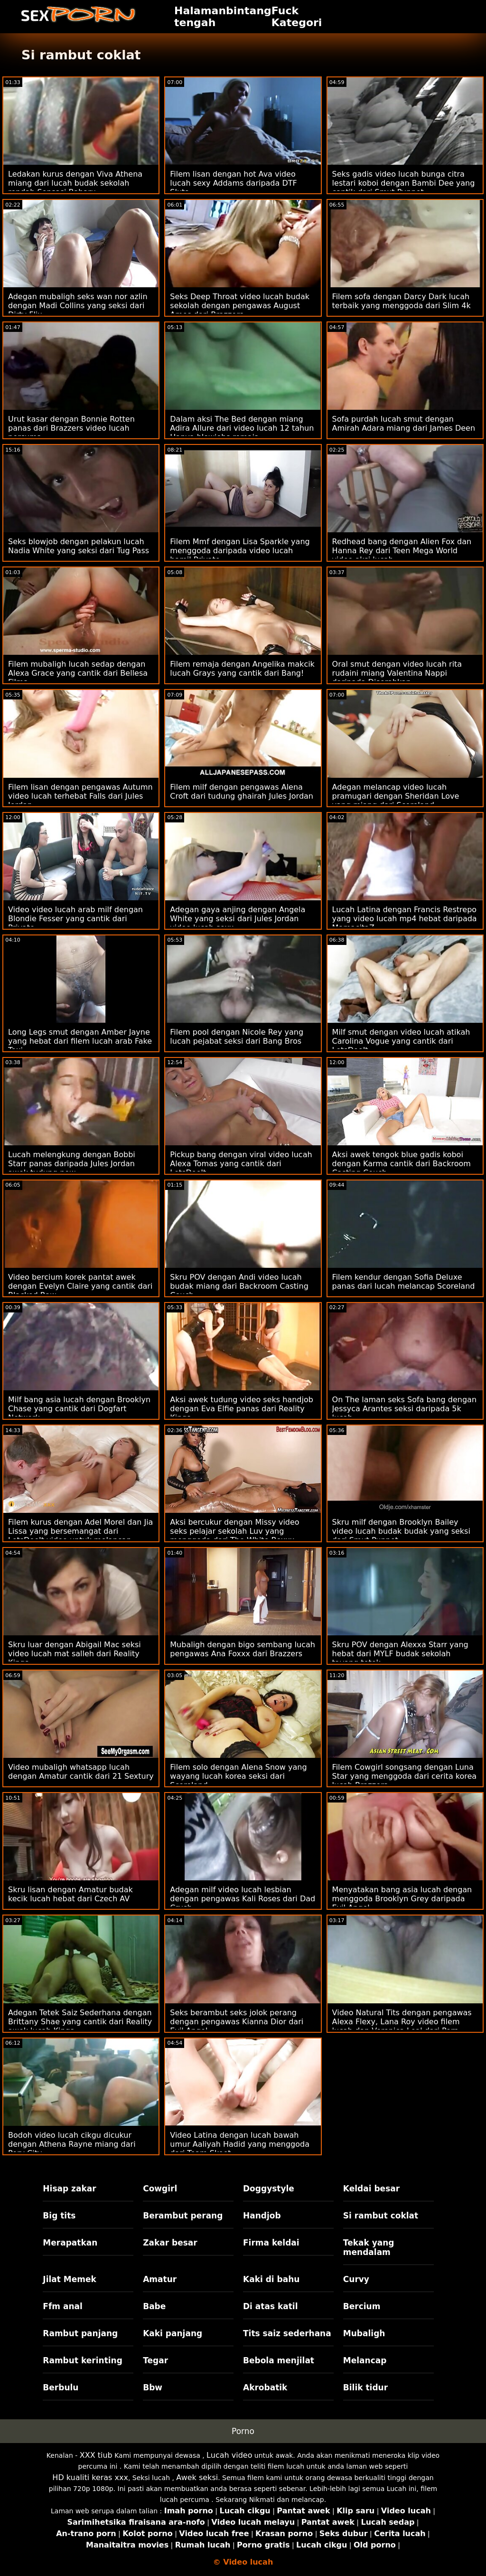 The height and width of the screenshot is (2576, 486). I want to click on Urut kasar dengan Bonnie Rotten panas dari Brazzers video lucah percuma, so click(71, 428).